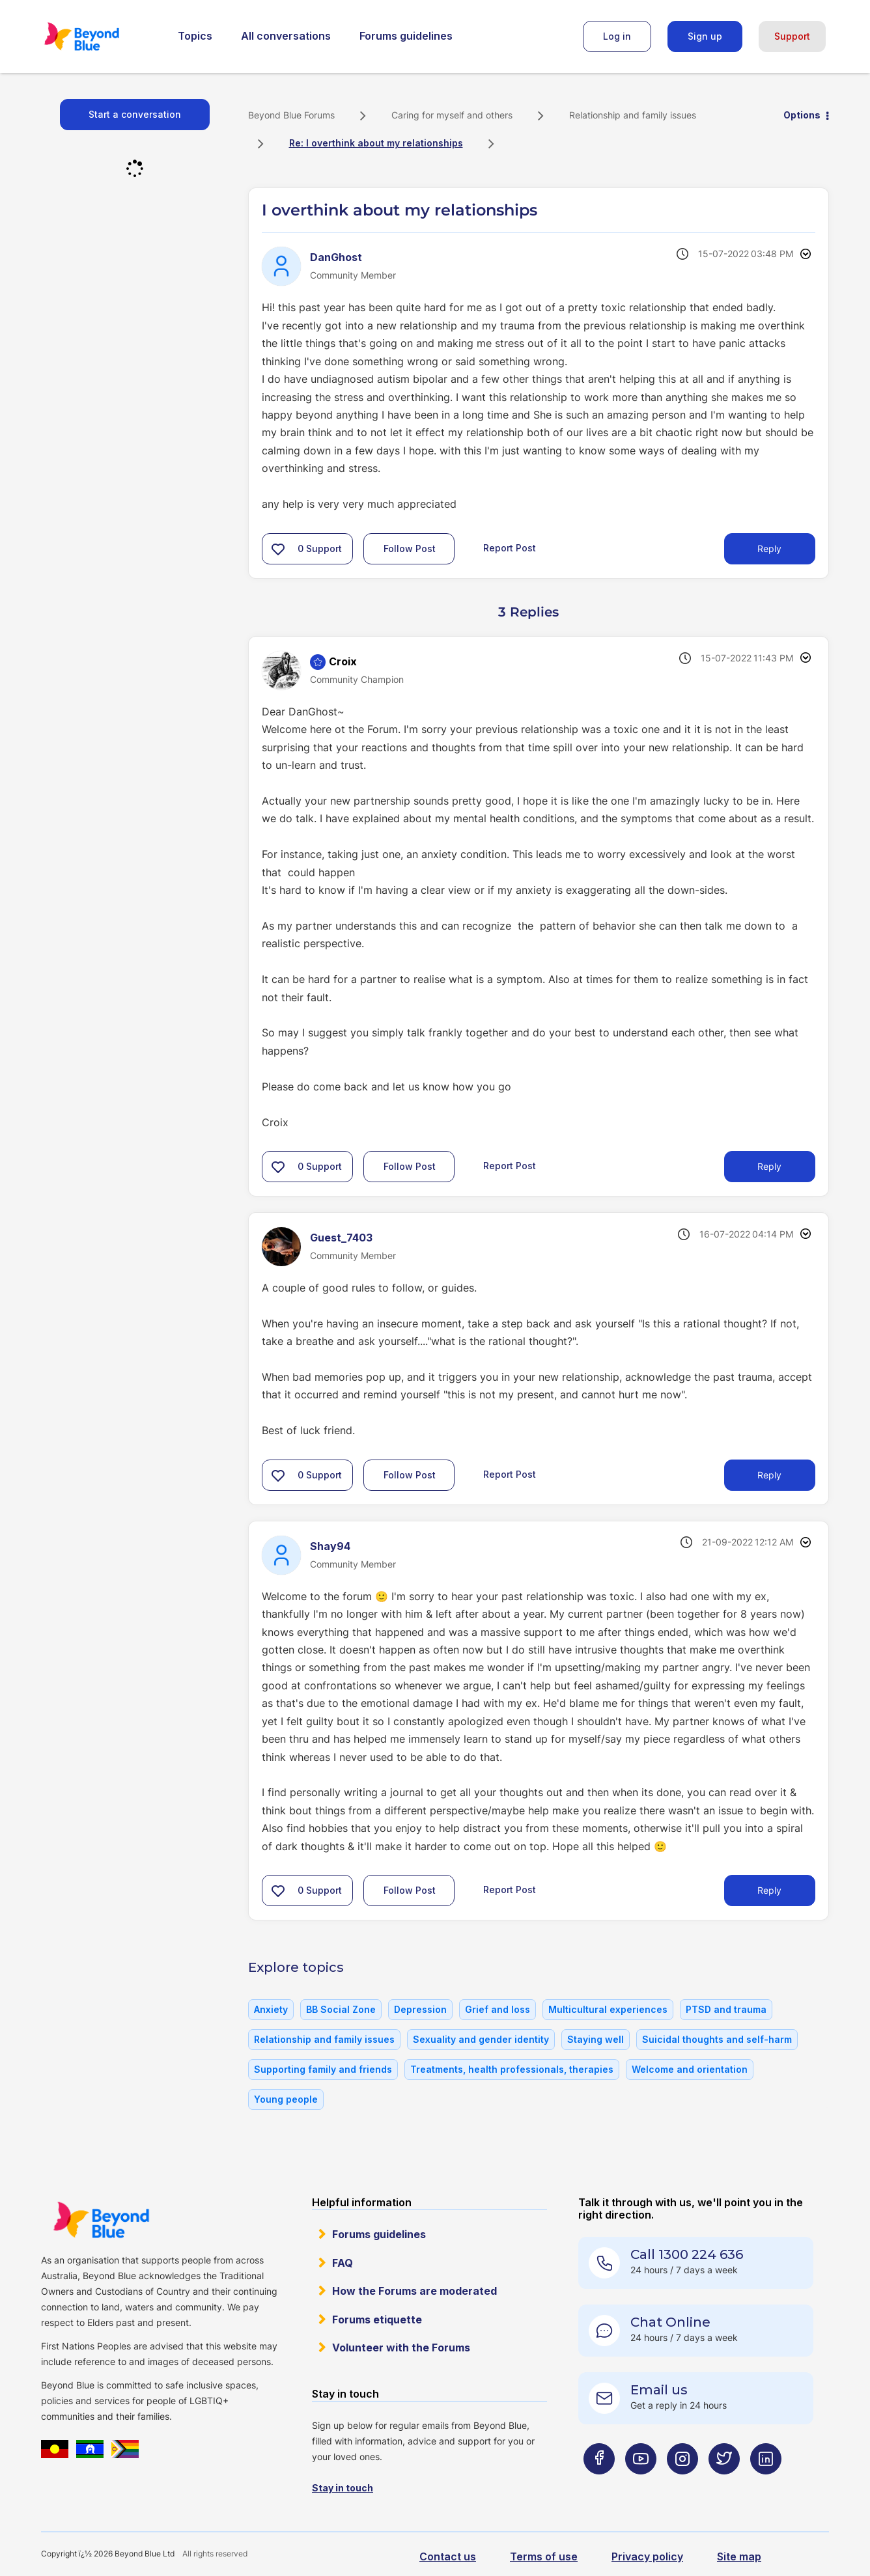  I want to click on Caring for myself and others, so click(451, 114).